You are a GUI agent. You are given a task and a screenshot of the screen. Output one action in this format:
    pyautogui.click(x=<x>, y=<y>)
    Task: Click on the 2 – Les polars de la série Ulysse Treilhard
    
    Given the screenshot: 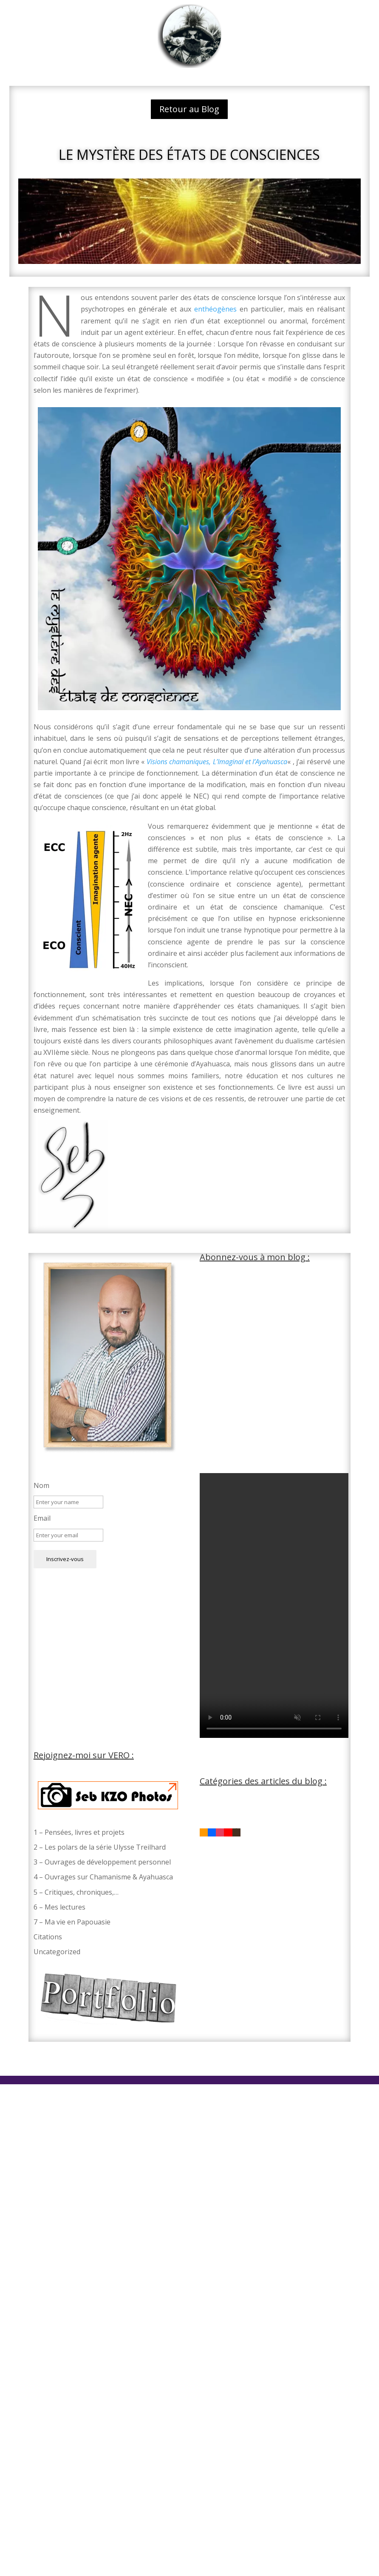 What is the action you would take?
    pyautogui.click(x=100, y=1847)
    